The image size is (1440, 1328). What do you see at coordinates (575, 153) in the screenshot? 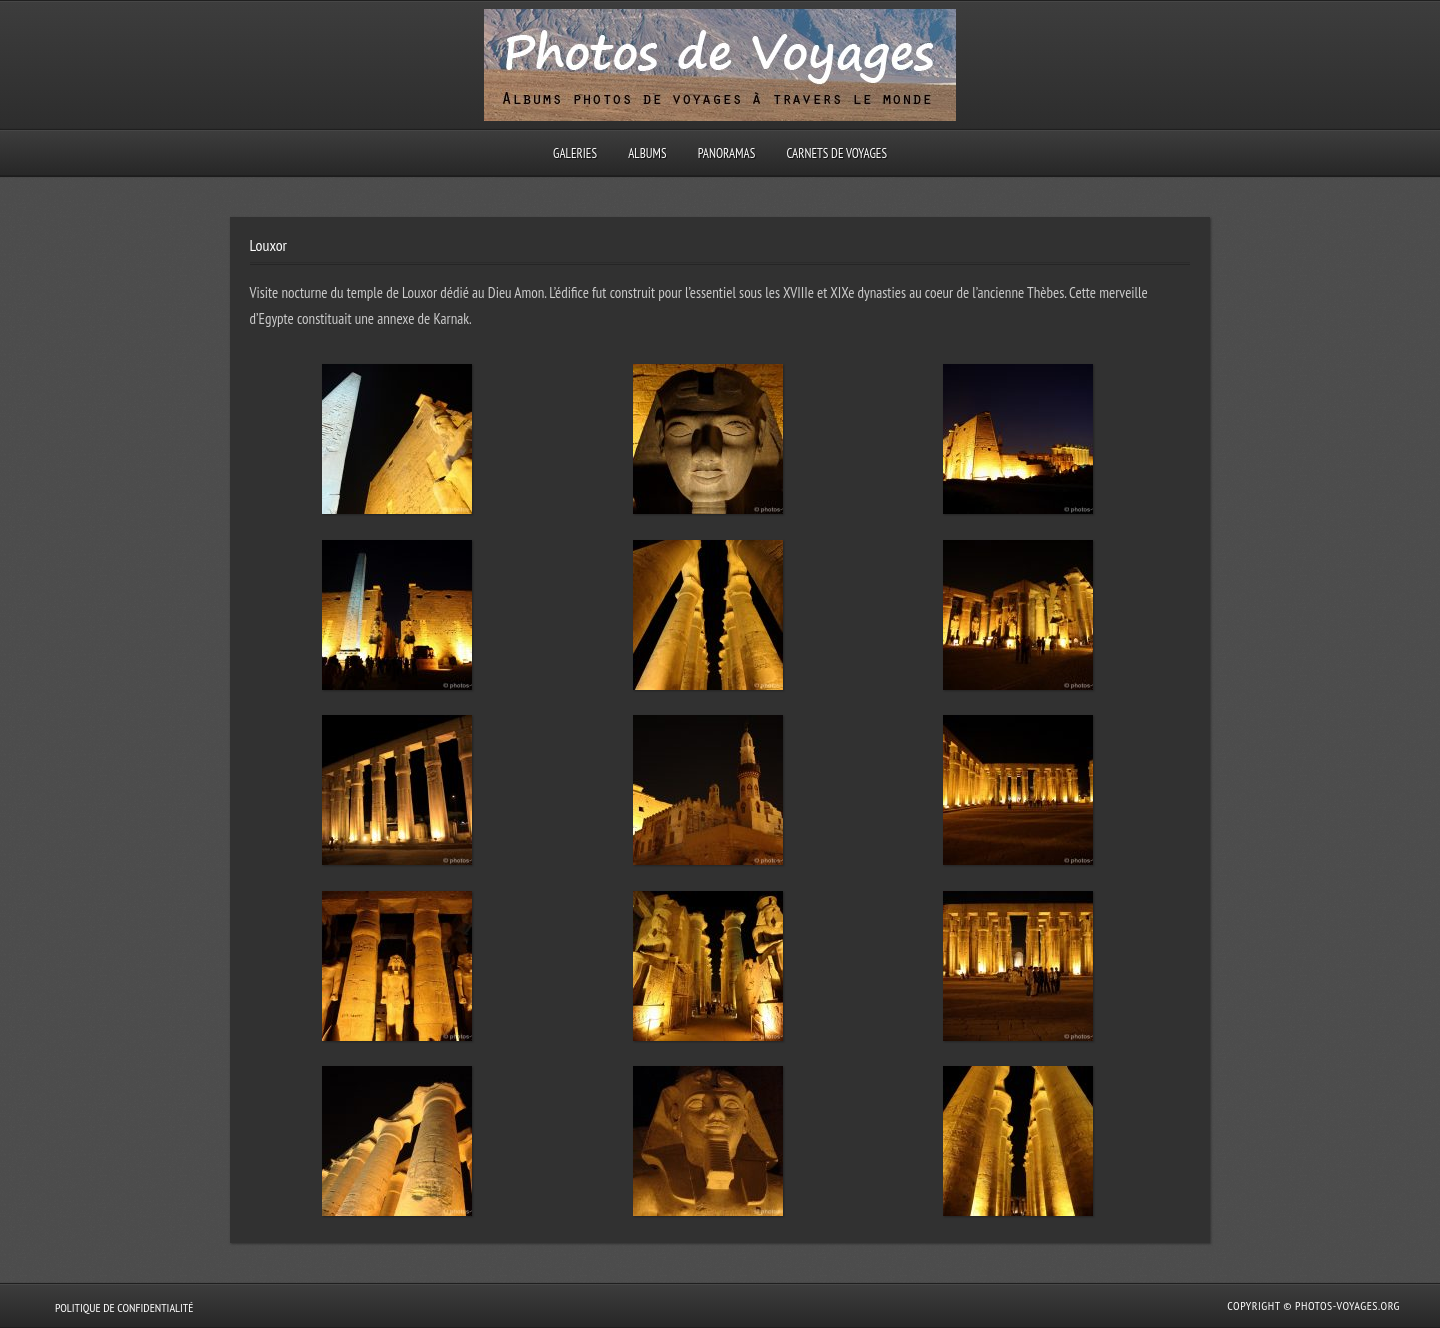
I see `Galeries` at bounding box center [575, 153].